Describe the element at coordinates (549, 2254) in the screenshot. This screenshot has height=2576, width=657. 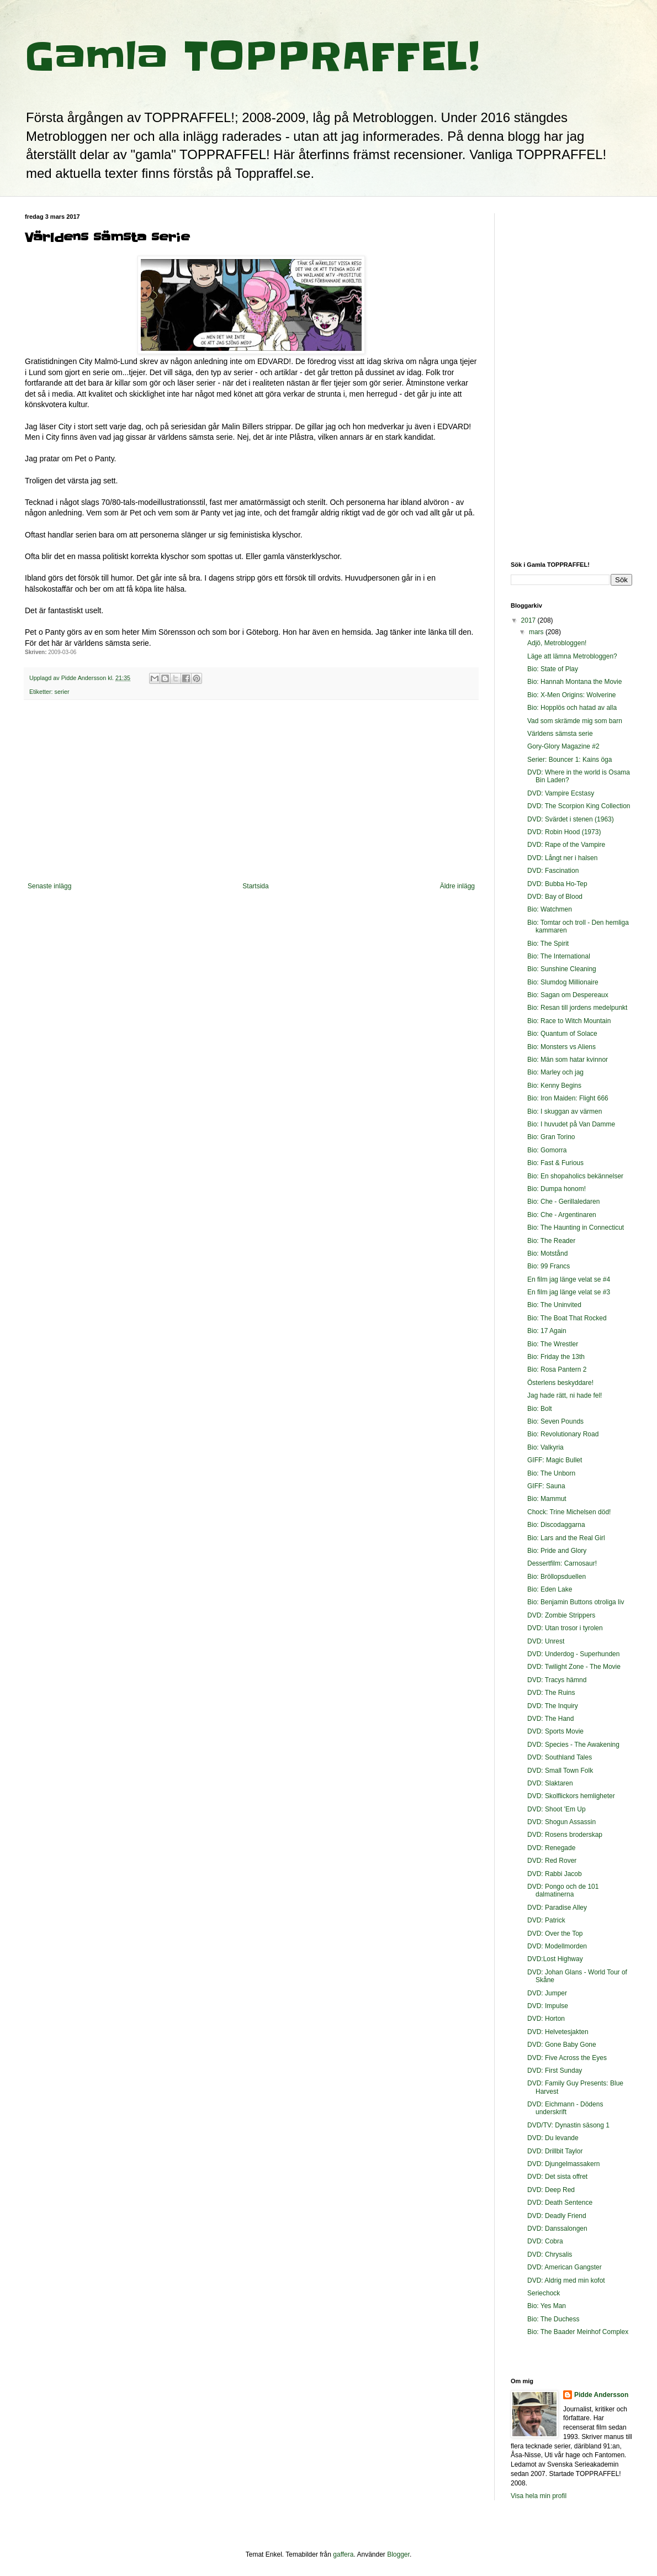
I see `DVD: Chrysalis` at that location.